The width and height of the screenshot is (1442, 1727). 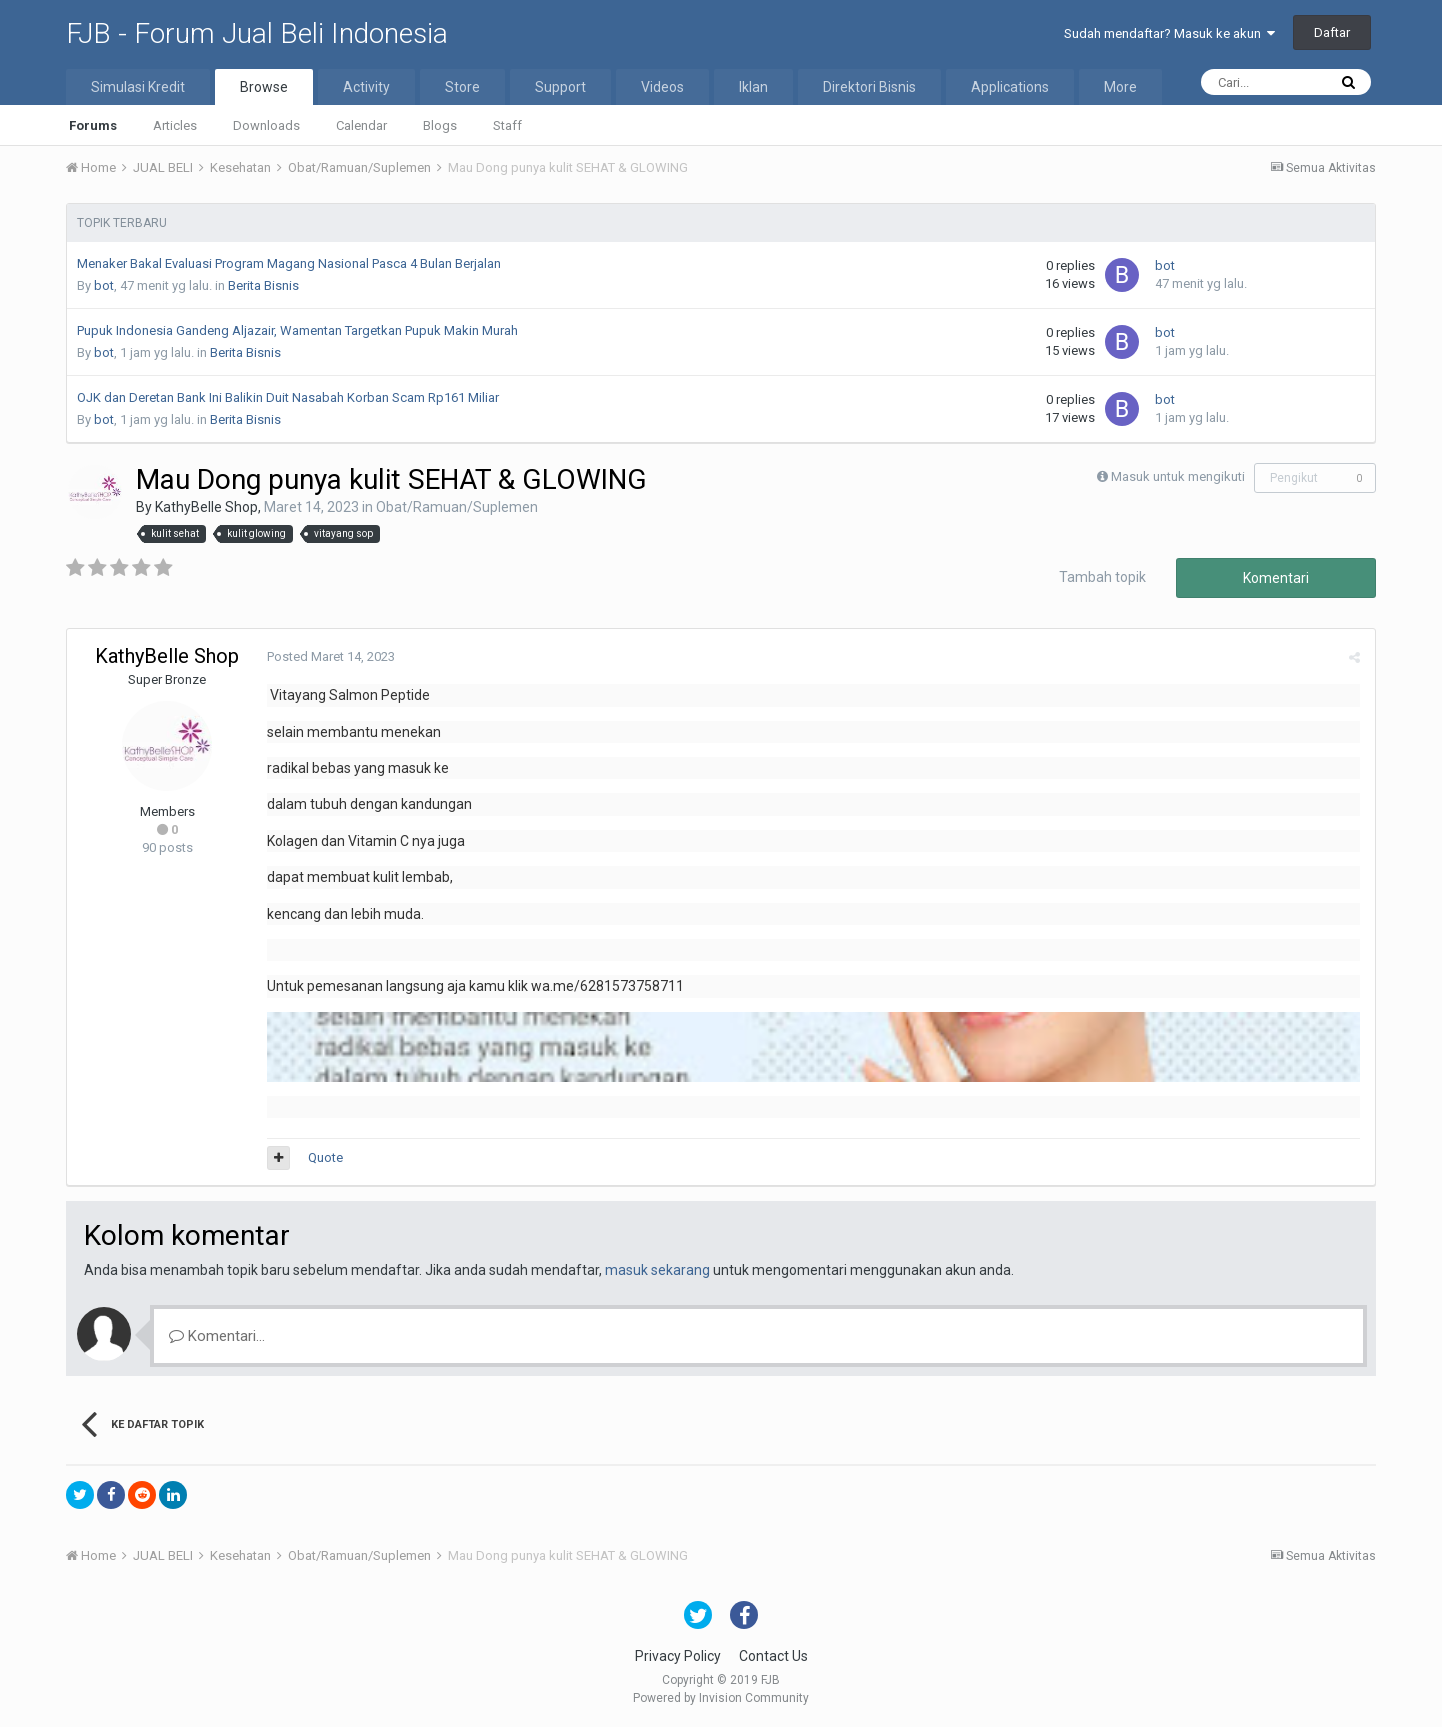 What do you see at coordinates (93, 125) in the screenshot?
I see `Forums` at bounding box center [93, 125].